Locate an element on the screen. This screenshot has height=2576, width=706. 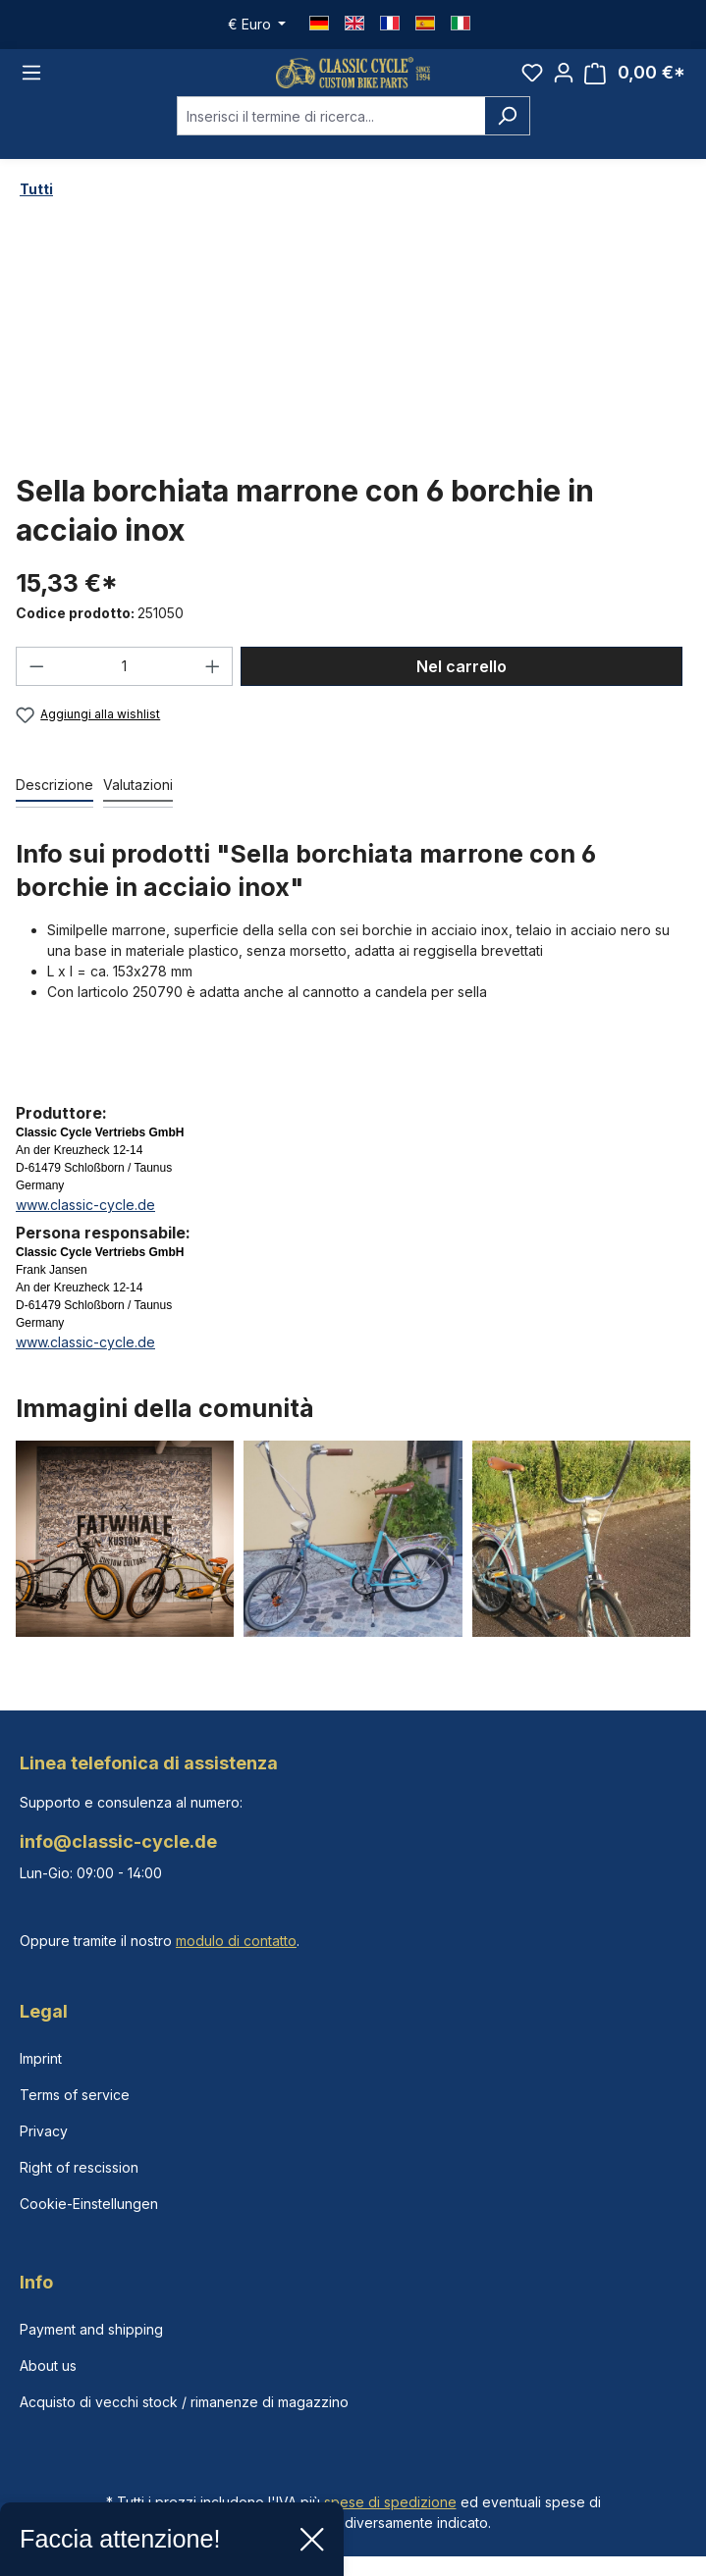
Payment and shipping is located at coordinates (91, 2329).